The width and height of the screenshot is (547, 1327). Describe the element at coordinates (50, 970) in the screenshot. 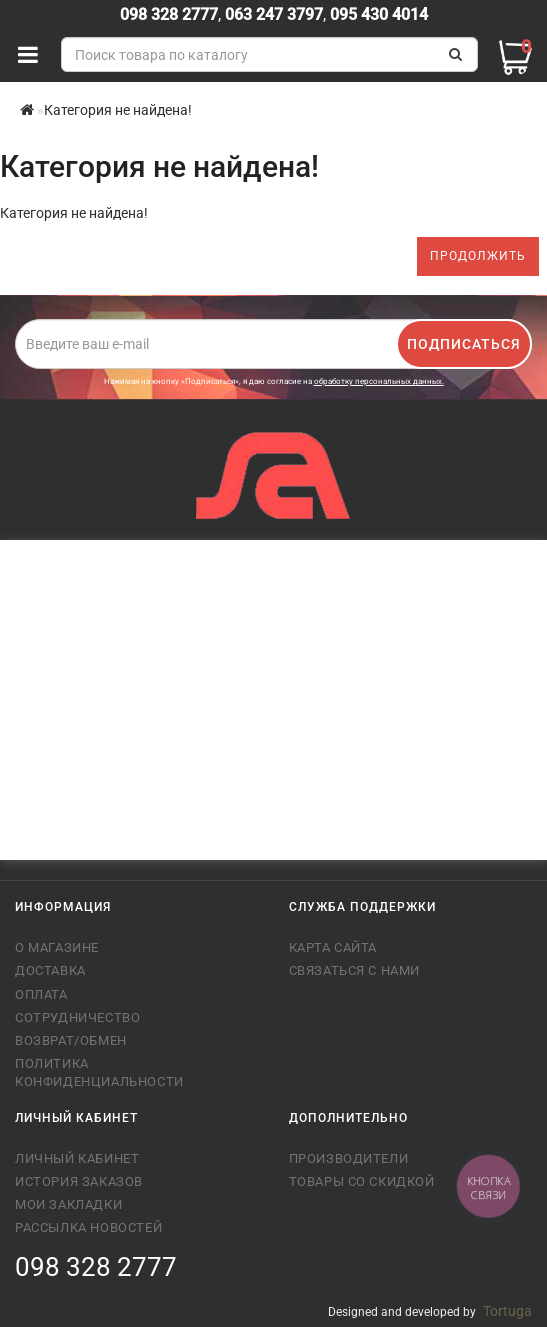

I see `Доставка` at that location.